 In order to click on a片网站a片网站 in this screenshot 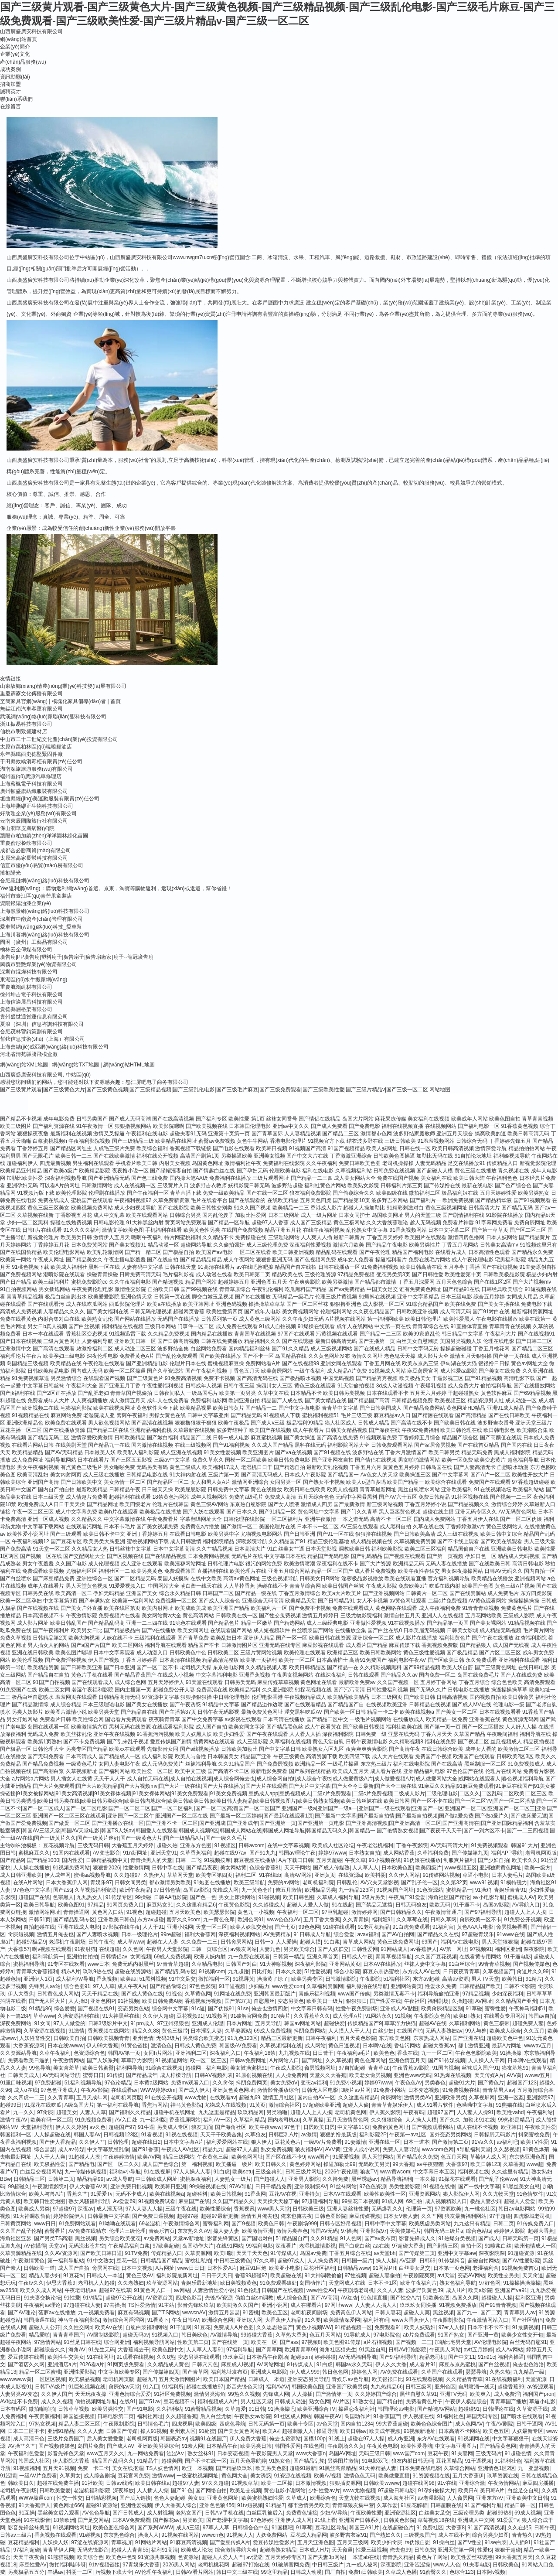, I will do `click(30, 1779)`.